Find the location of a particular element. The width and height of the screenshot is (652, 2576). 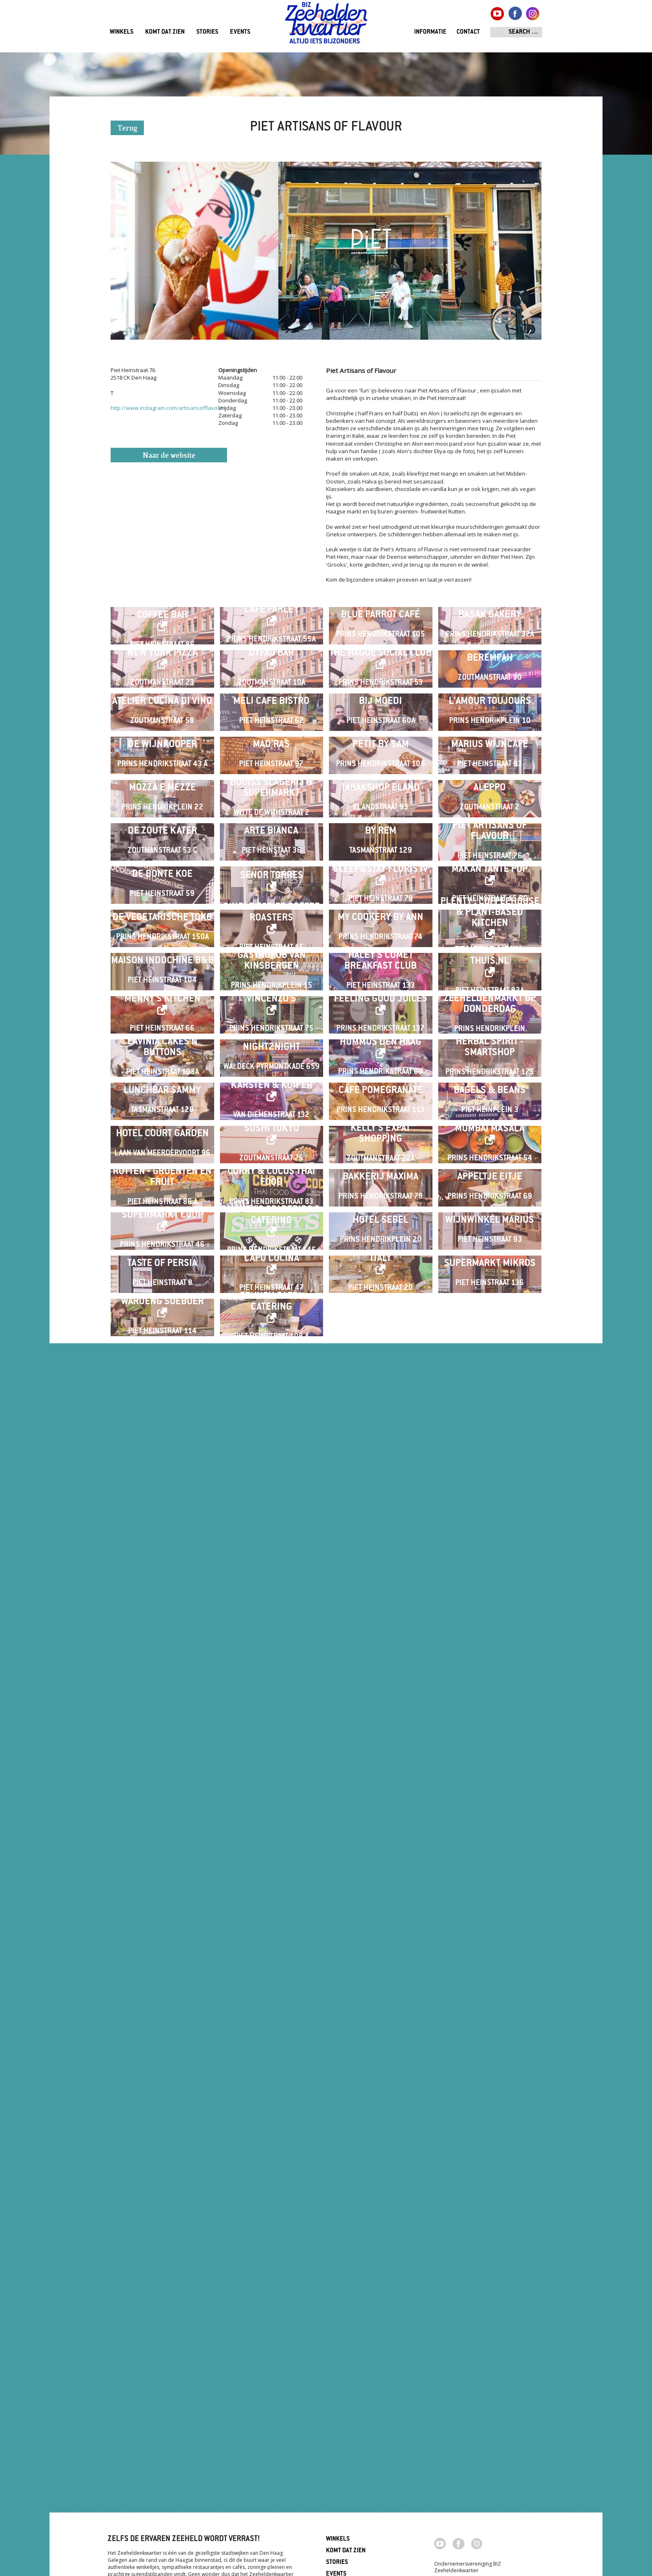

Feeling Good Juices is located at coordinates (380, 1623).